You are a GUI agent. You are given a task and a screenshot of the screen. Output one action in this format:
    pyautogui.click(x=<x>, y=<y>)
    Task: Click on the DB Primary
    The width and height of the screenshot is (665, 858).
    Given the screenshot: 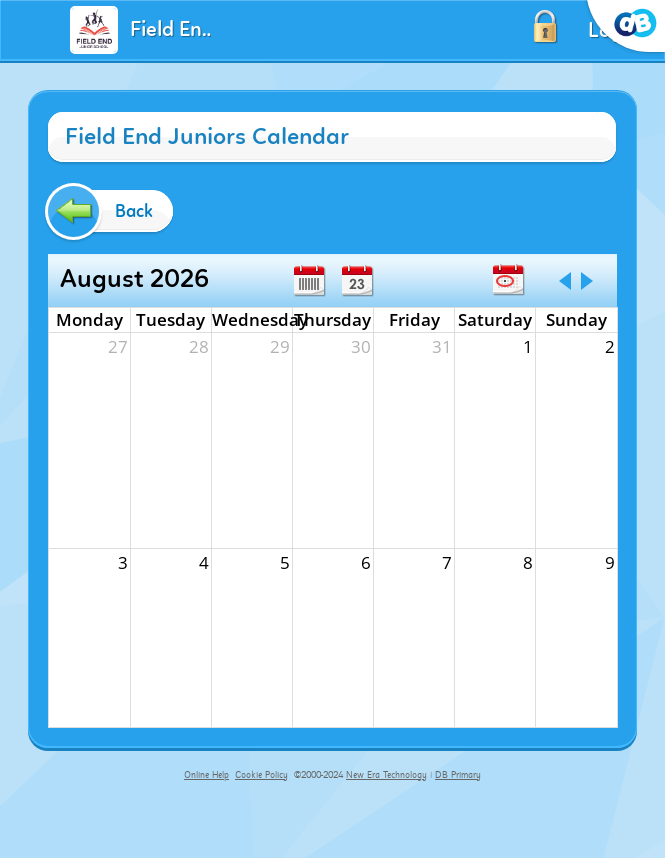 What is the action you would take?
    pyautogui.click(x=458, y=775)
    